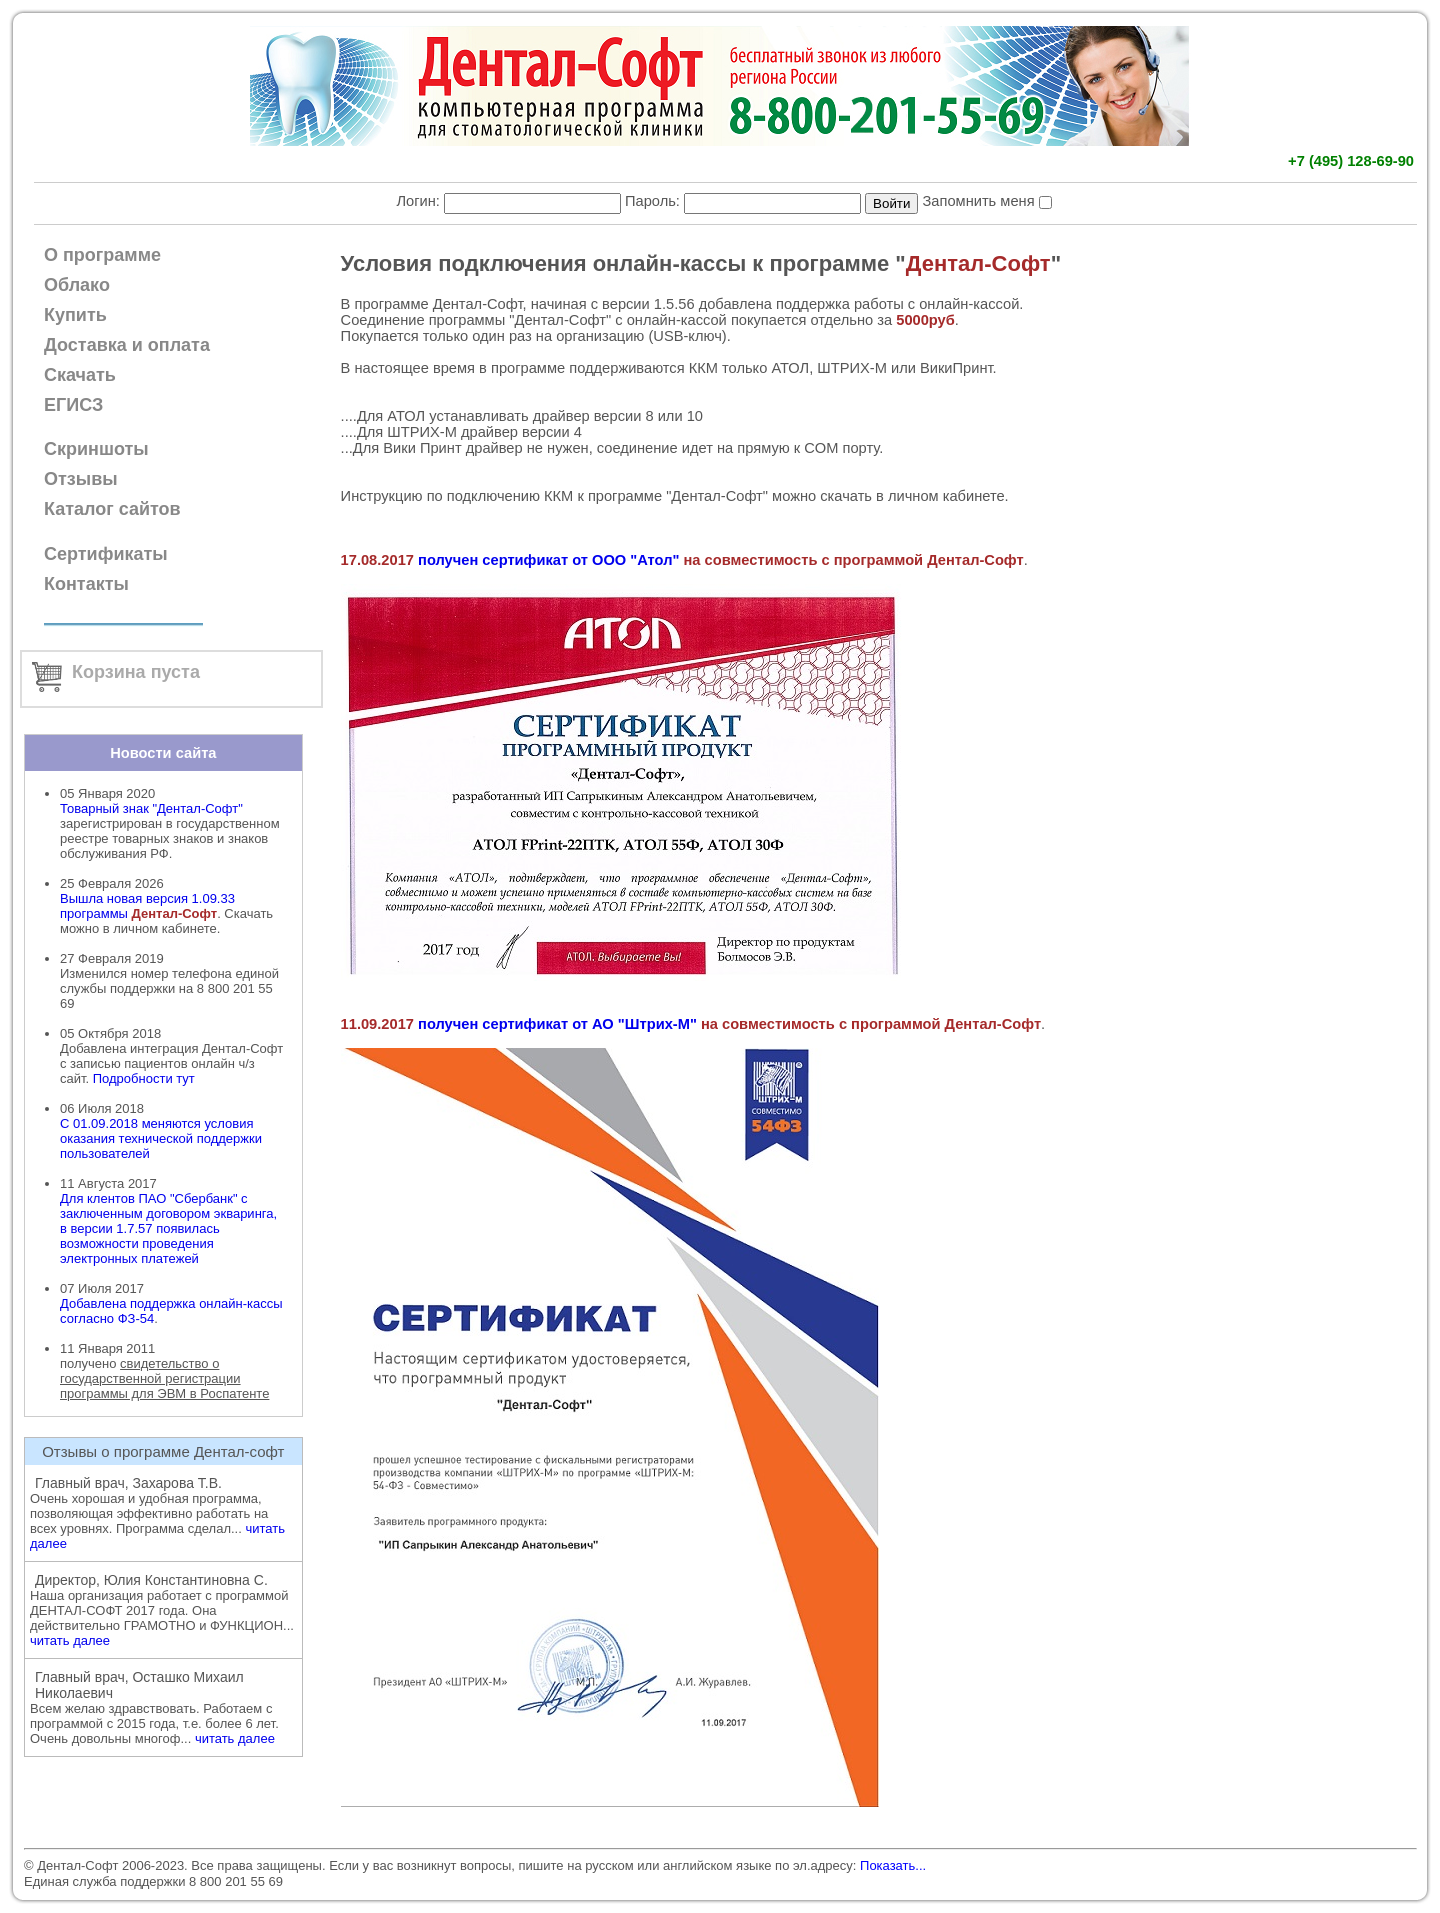 This screenshot has height=1913, width=1440. I want to click on Доставка и оплата, so click(127, 345).